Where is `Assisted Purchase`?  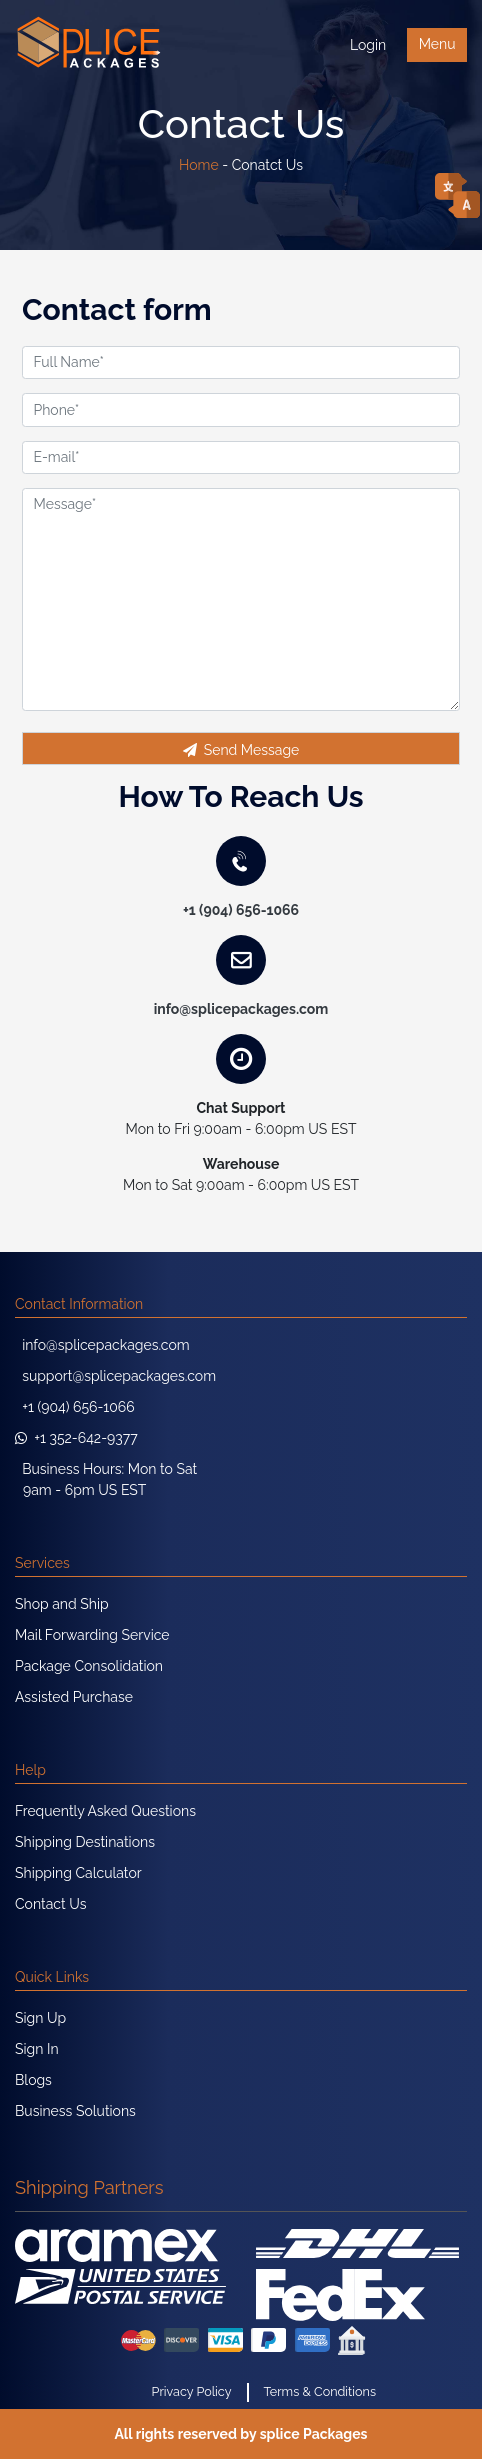
Assisted Purchase is located at coordinates (74, 1697).